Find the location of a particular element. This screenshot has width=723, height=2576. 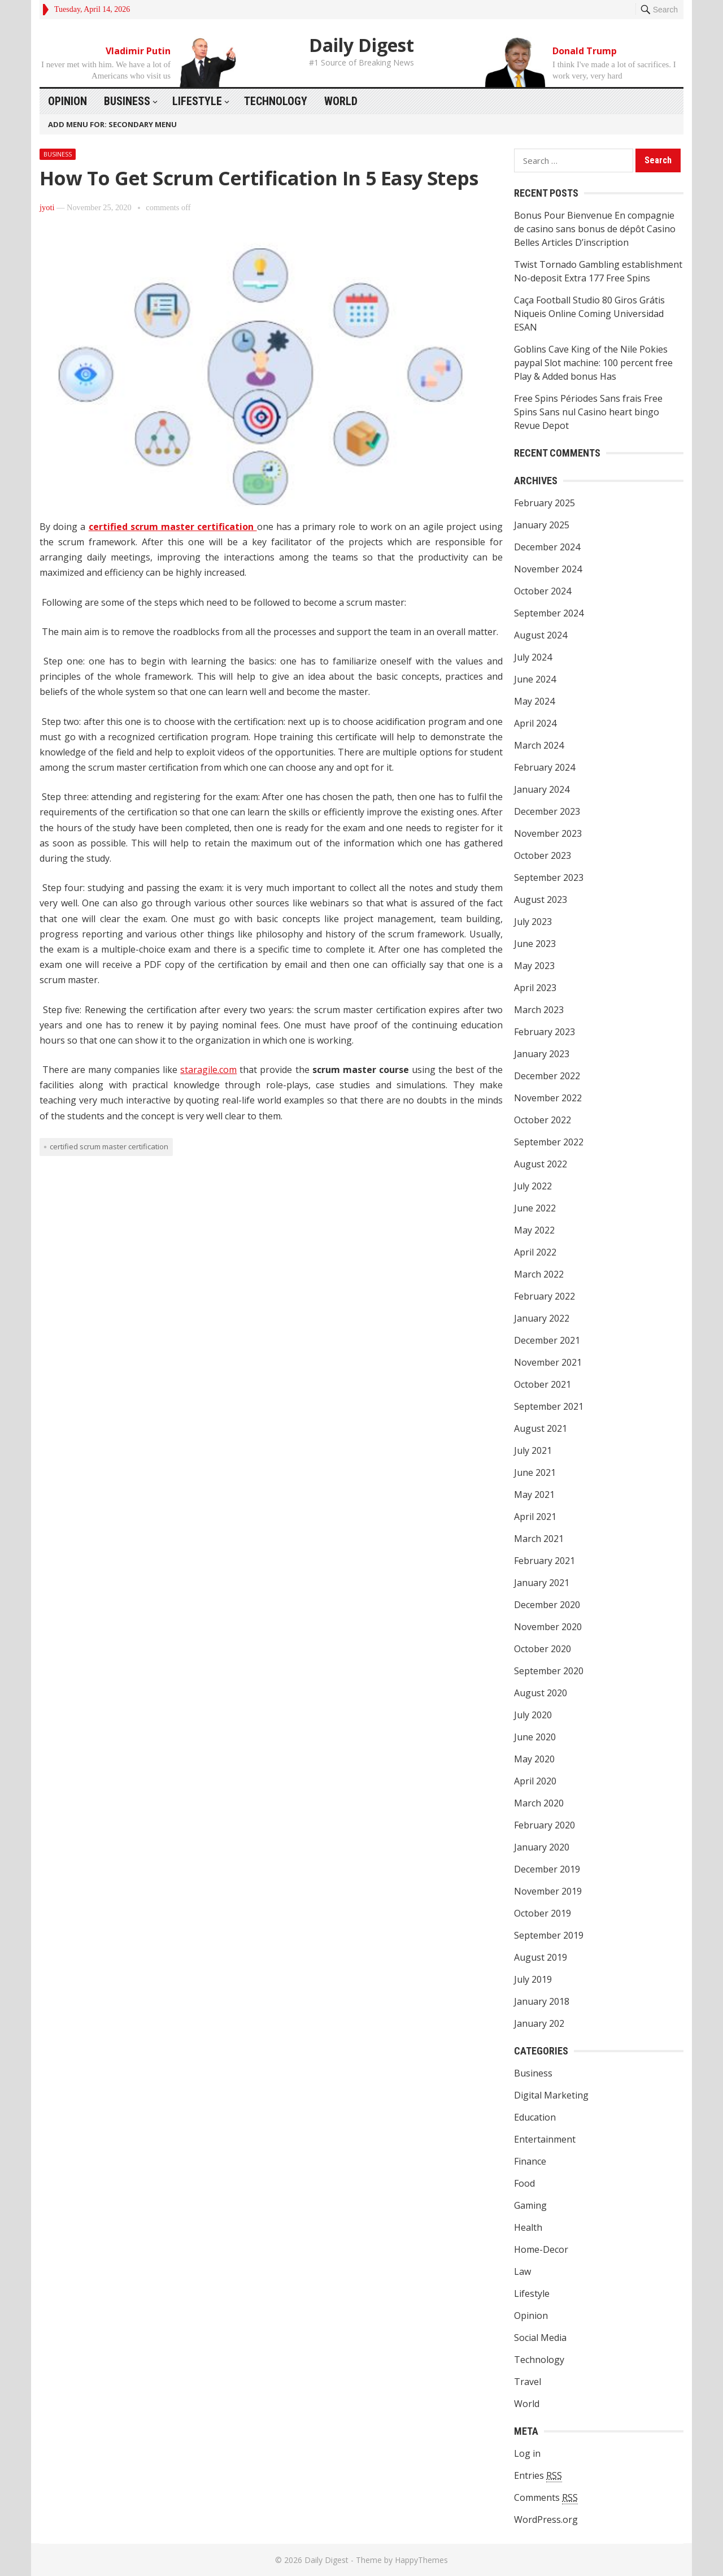

February 2022 is located at coordinates (544, 1296).